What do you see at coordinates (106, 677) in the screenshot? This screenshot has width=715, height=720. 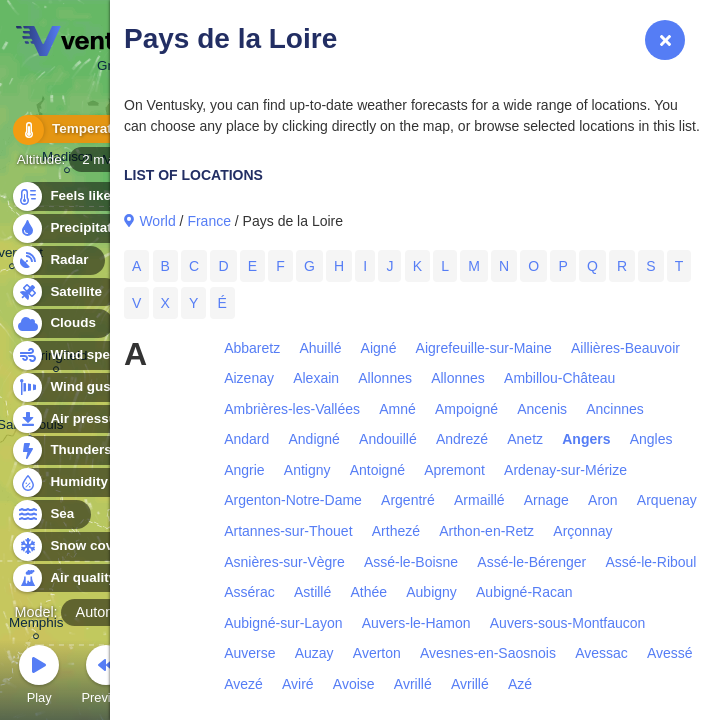 I see `Previous` at bounding box center [106, 677].